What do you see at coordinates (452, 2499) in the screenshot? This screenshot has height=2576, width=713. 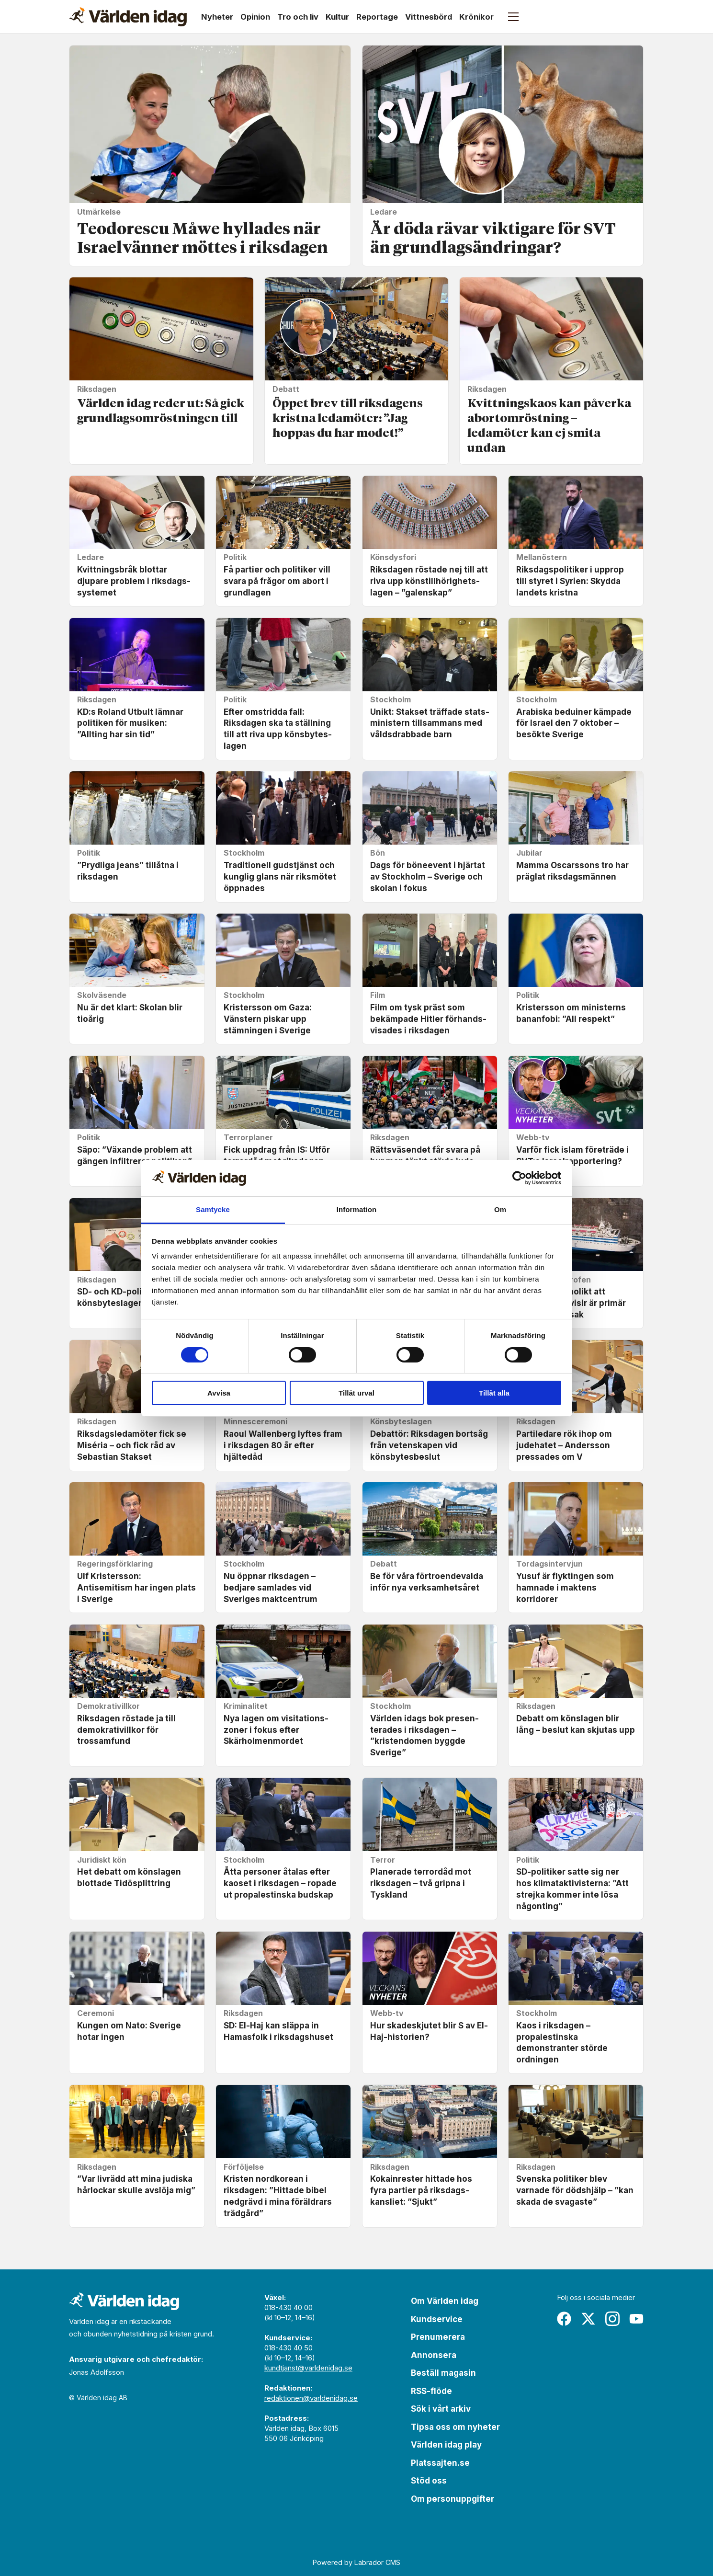 I see `Om personuppgifter` at bounding box center [452, 2499].